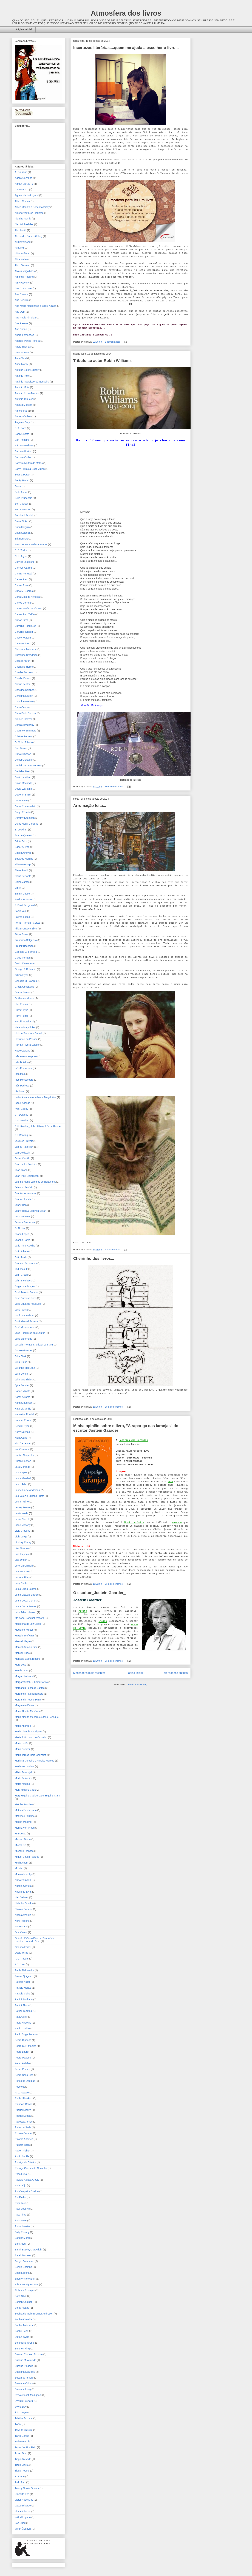  I want to click on Paulo Jorge Pereira, so click(26, 2034).